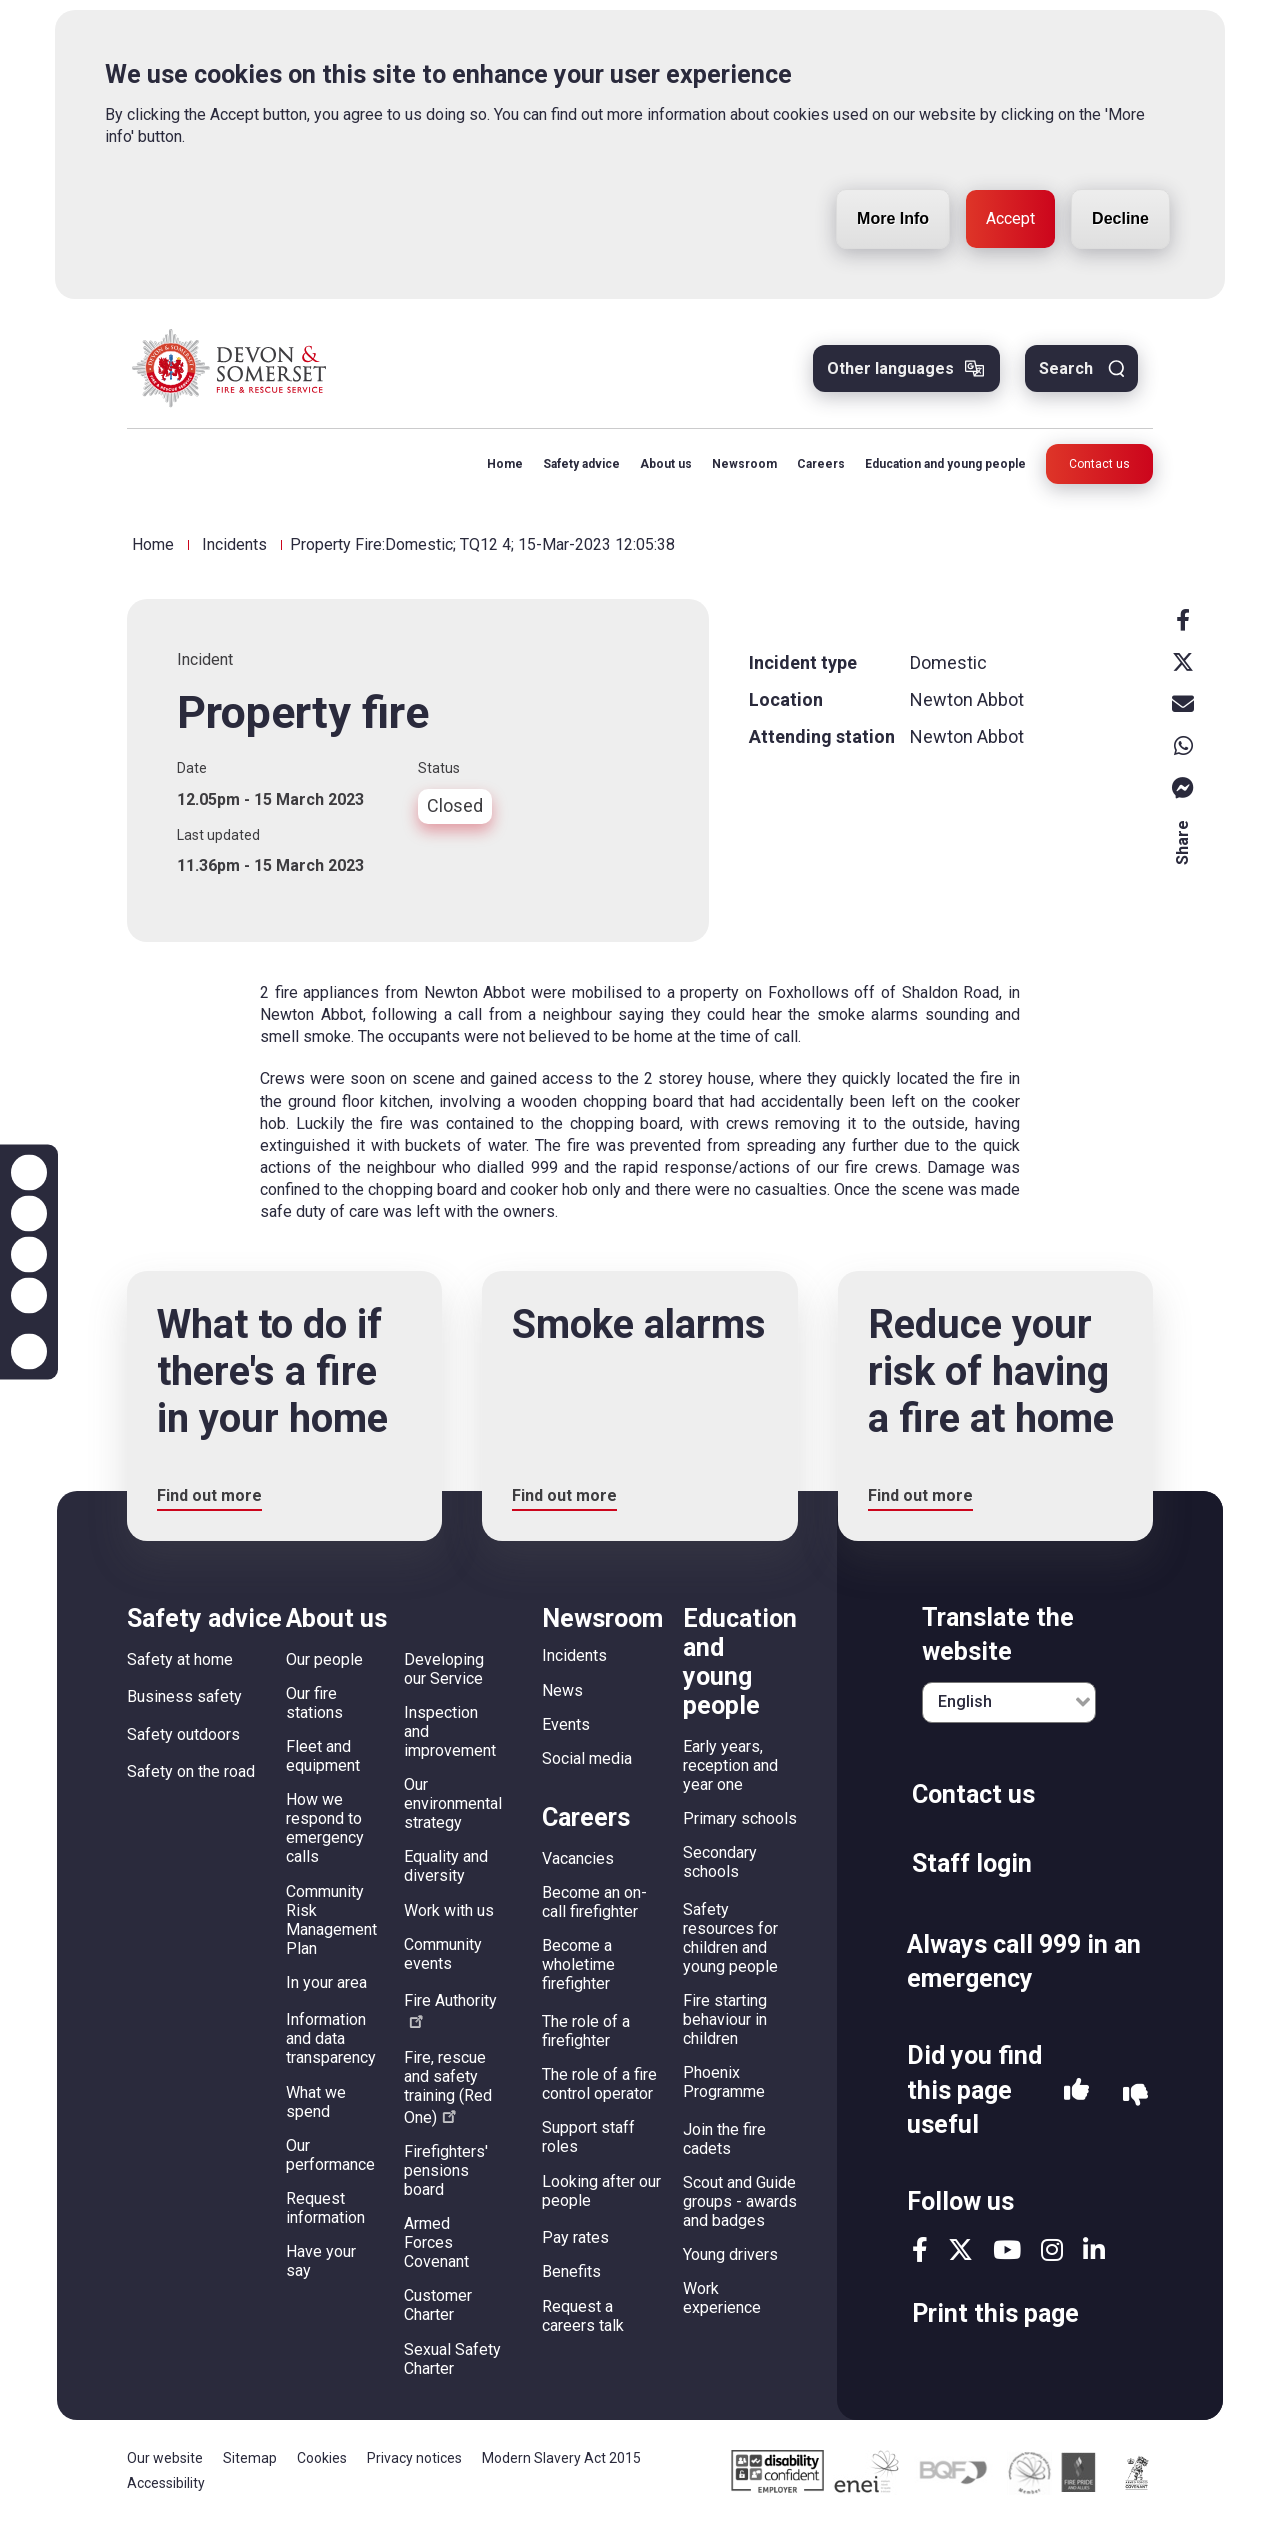  I want to click on Primary schools, so click(740, 1818).